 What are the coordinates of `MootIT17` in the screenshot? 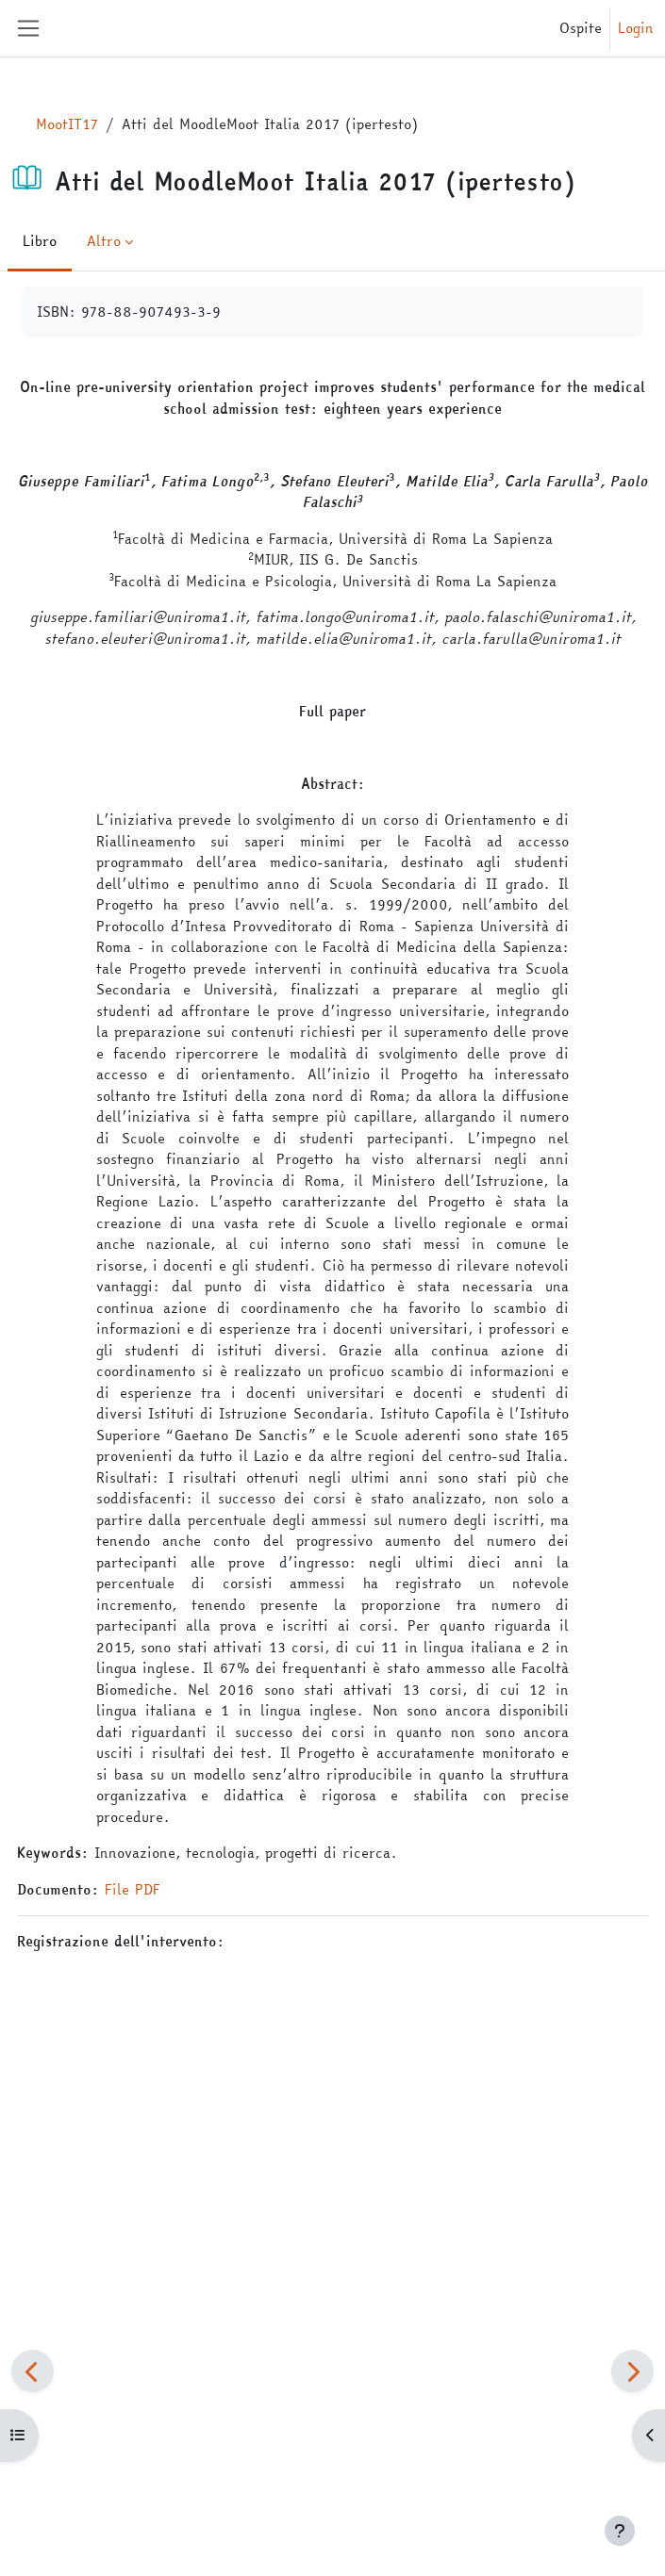 It's located at (67, 124).